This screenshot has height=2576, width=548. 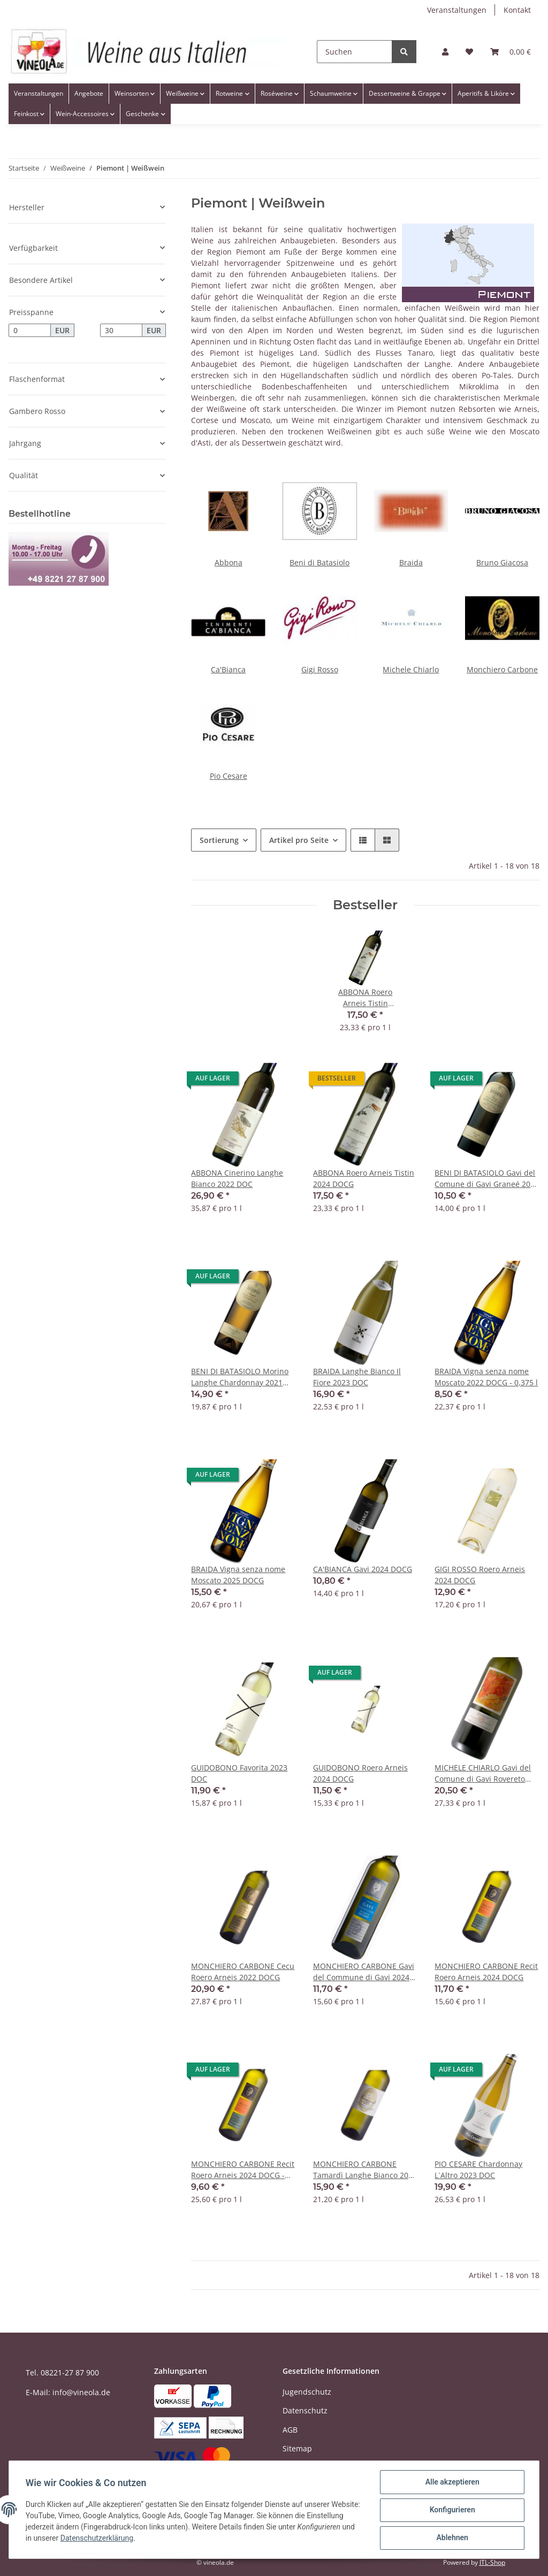 I want to click on Monchiero Carbone, so click(x=502, y=669).